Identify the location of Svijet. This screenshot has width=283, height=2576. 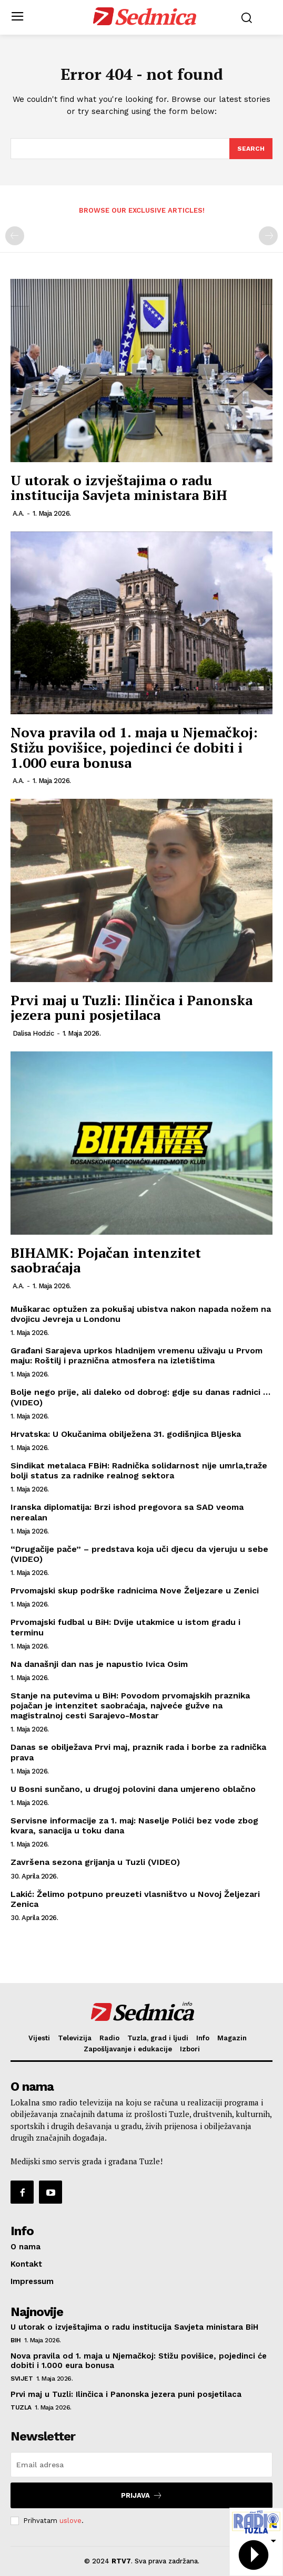
(22, 2378).